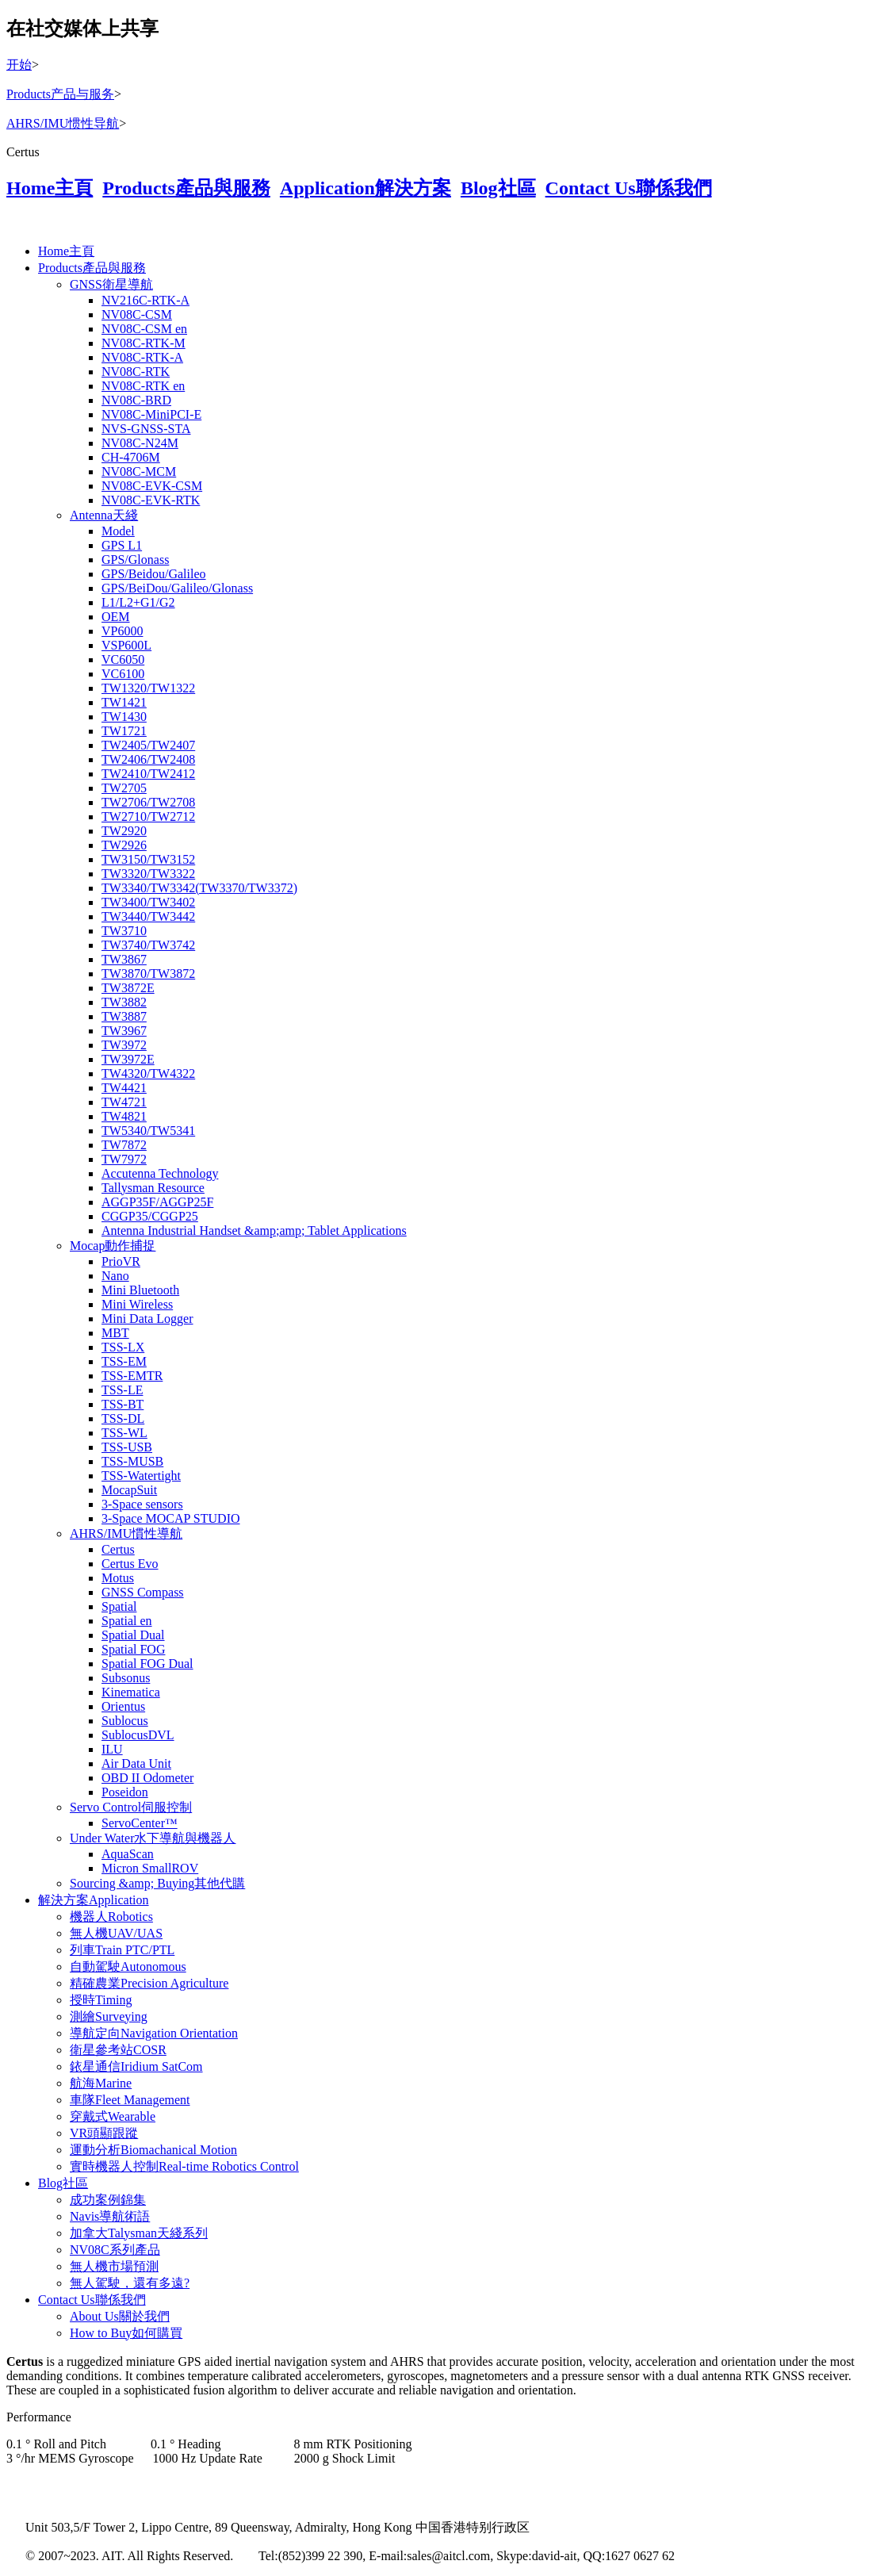 The width and height of the screenshot is (888, 2576). I want to click on TW1320/TW1322, so click(148, 688).